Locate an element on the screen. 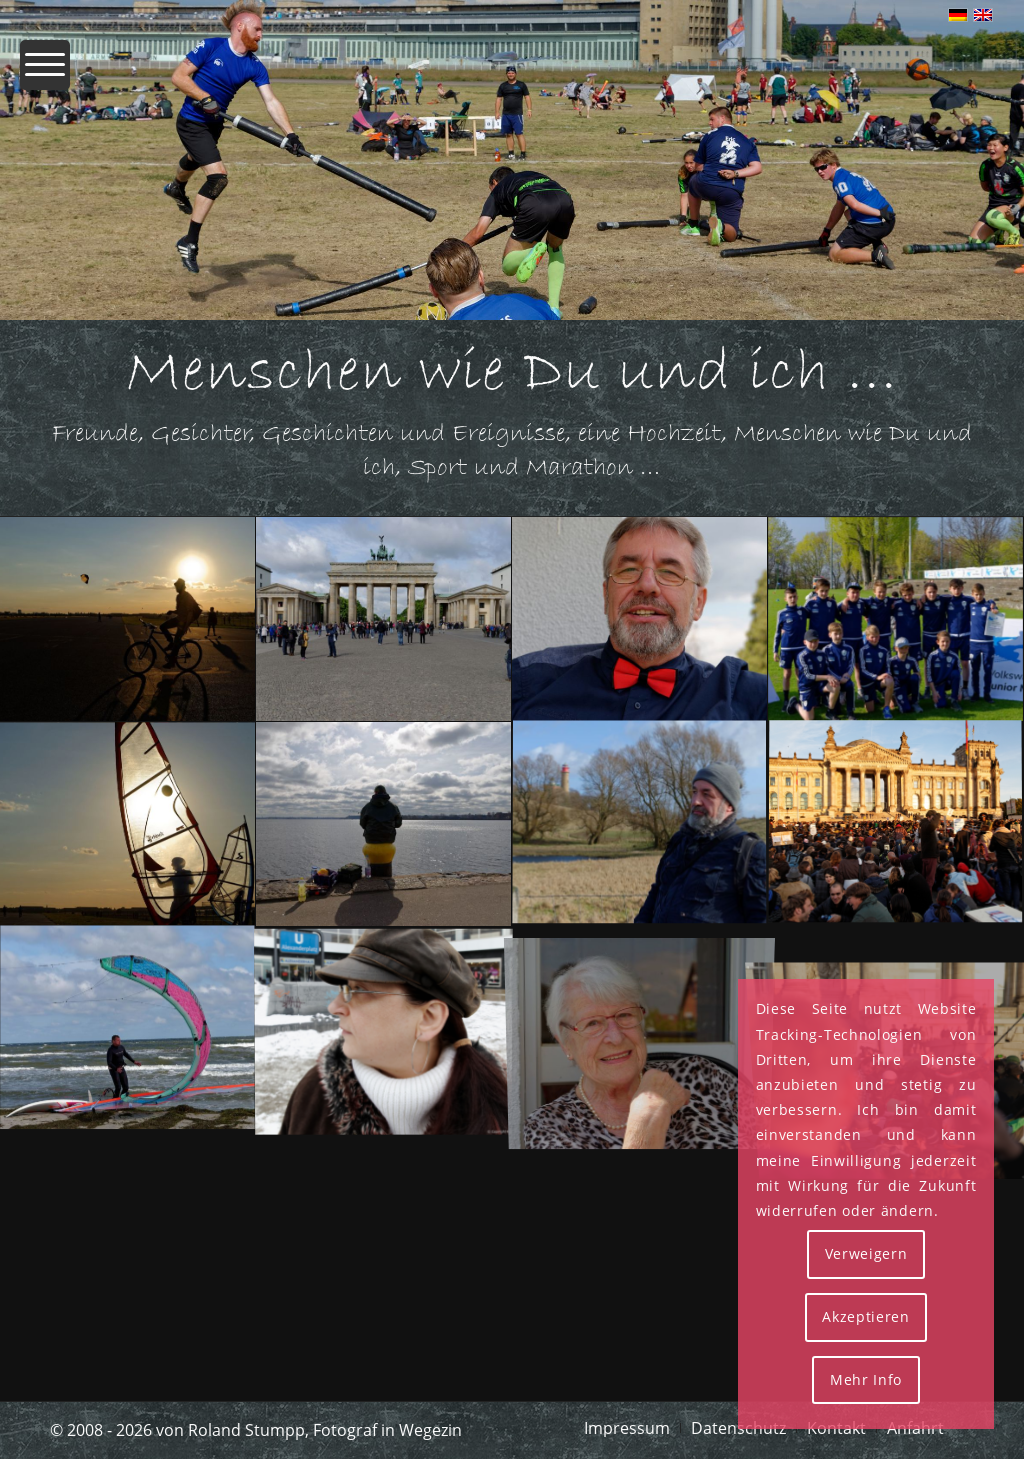 The image size is (1024, 1459). [Bild MRS 3956 Rs] is located at coordinates (384, 824).